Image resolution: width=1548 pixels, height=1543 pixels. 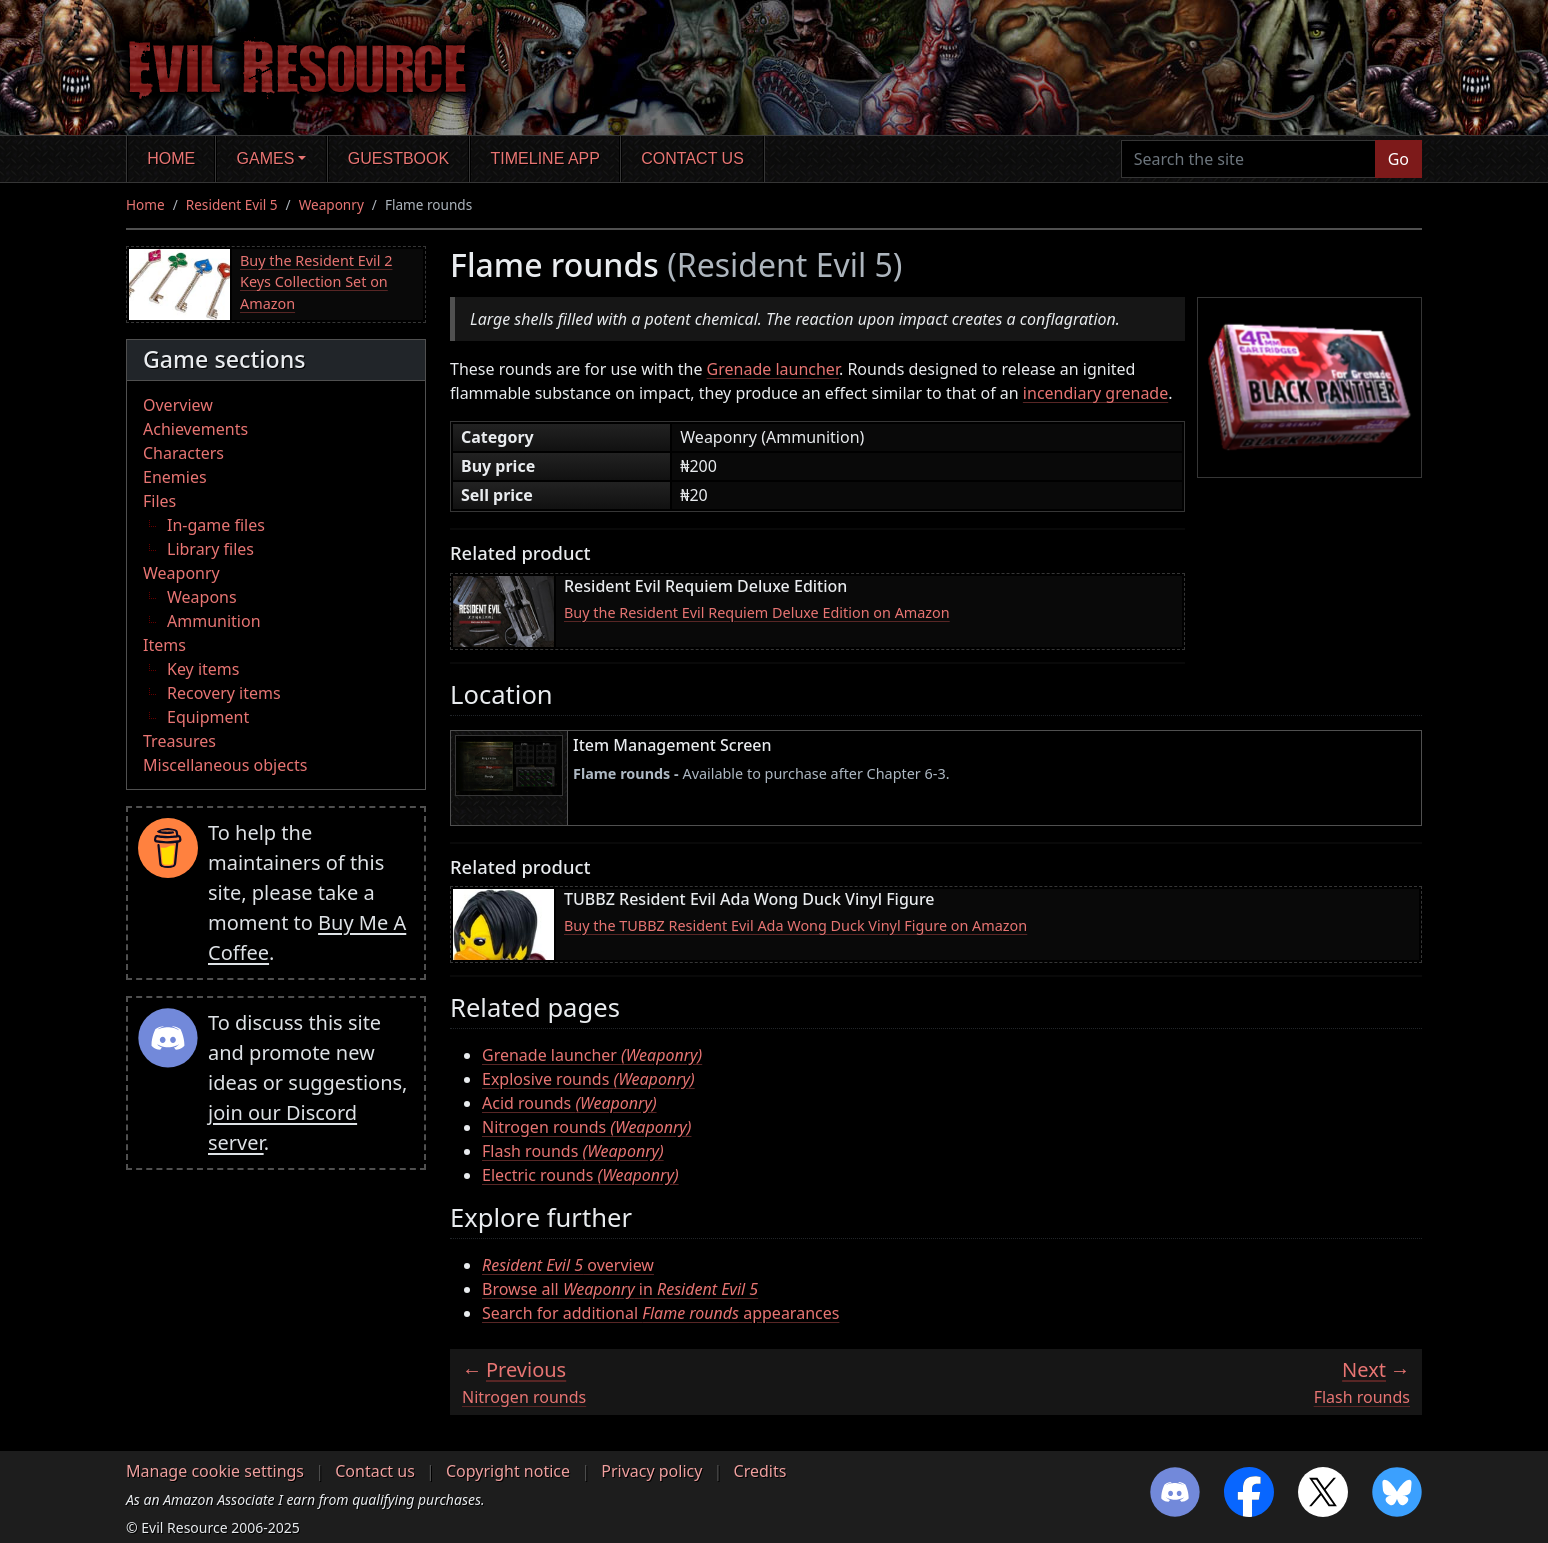 I want to click on Contact us, so click(x=692, y=158).